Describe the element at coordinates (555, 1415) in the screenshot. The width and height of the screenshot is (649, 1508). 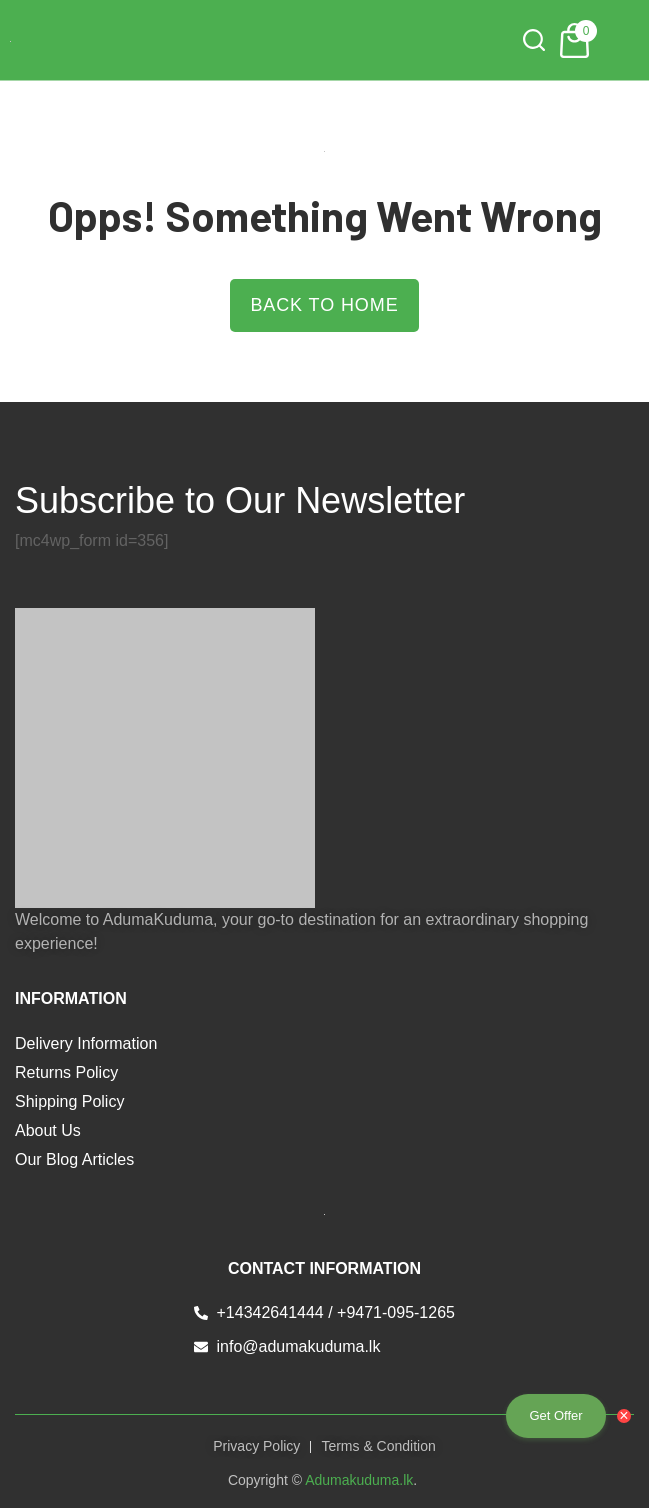
I see `Get Offer` at that location.